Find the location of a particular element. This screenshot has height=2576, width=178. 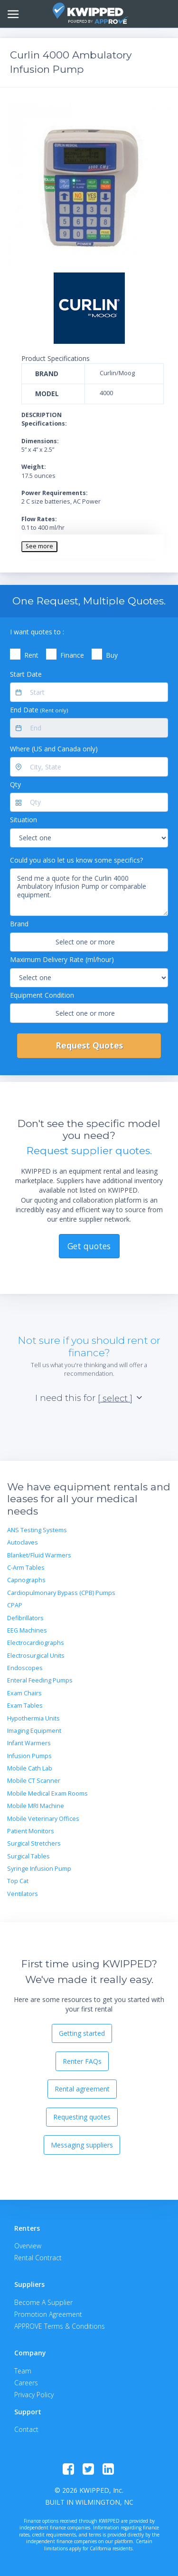

Infant Warmers is located at coordinates (29, 1743).